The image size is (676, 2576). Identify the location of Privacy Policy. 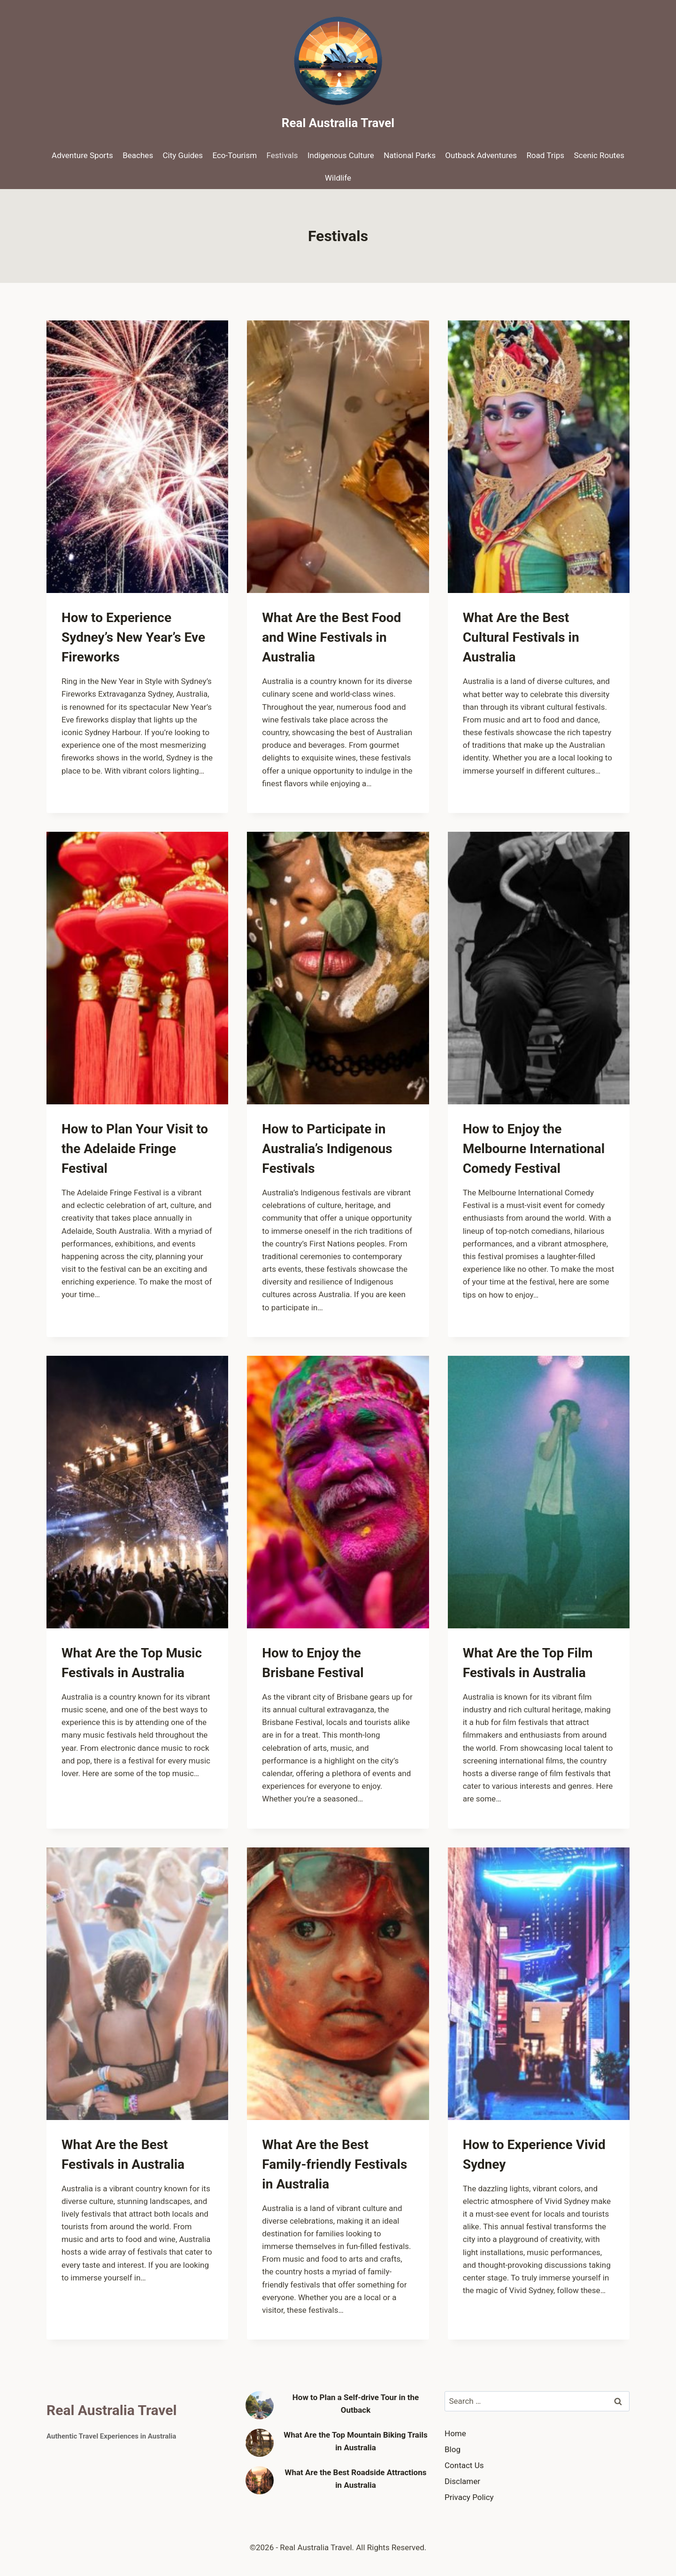
(469, 2497).